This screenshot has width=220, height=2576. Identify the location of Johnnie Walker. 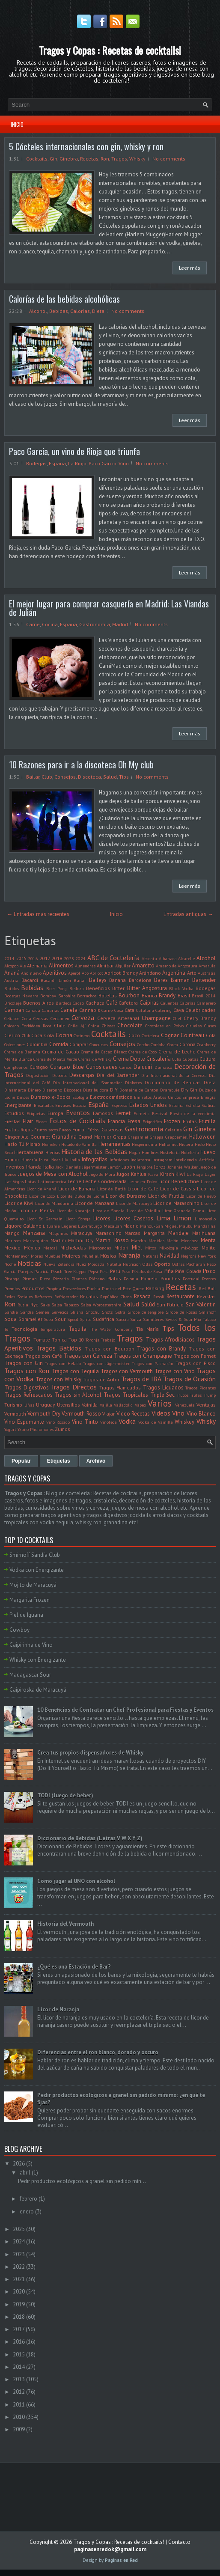
(183, 1167).